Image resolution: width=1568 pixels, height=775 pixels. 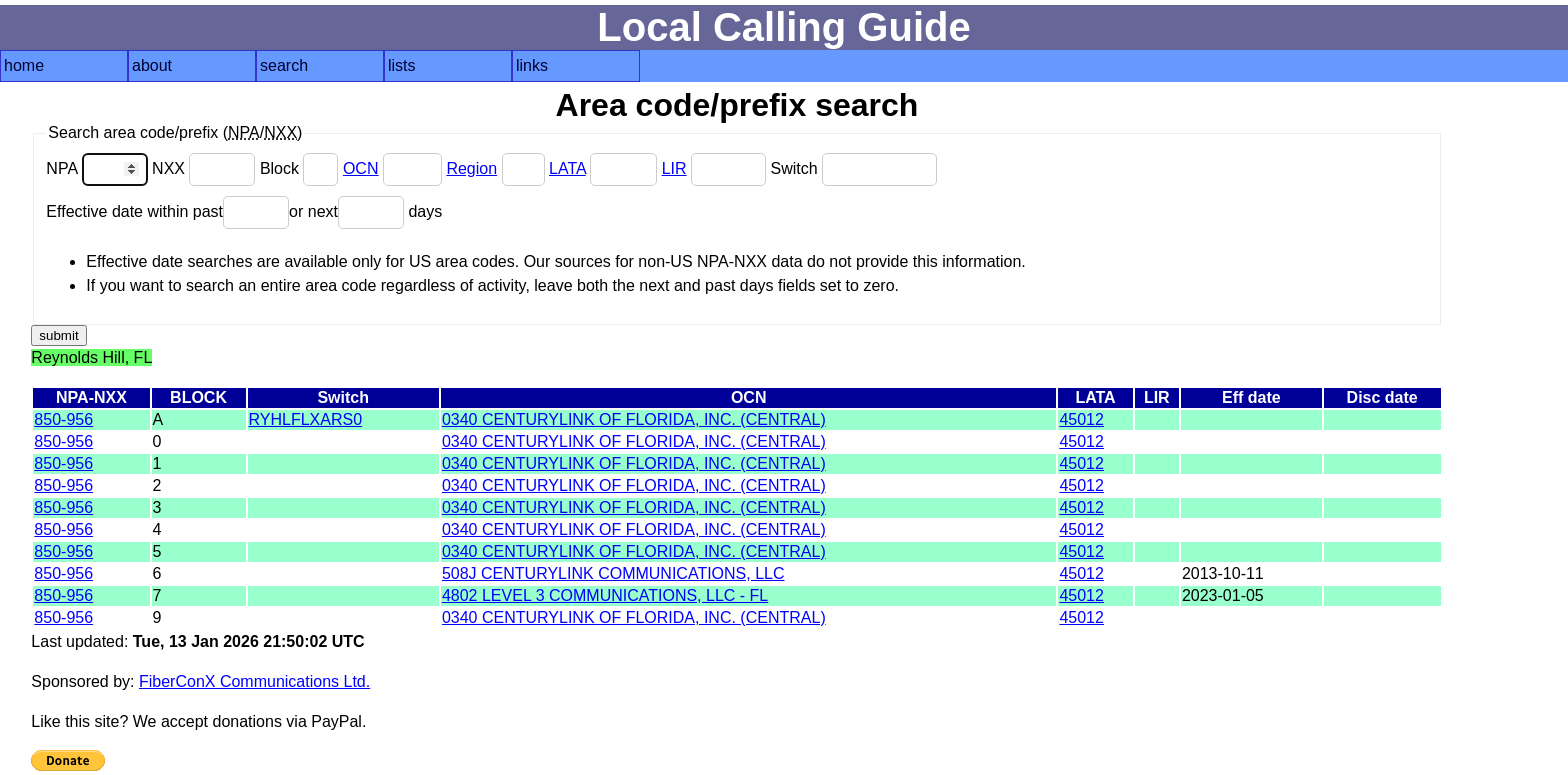 I want to click on Effective date within past, so click(x=167, y=211).